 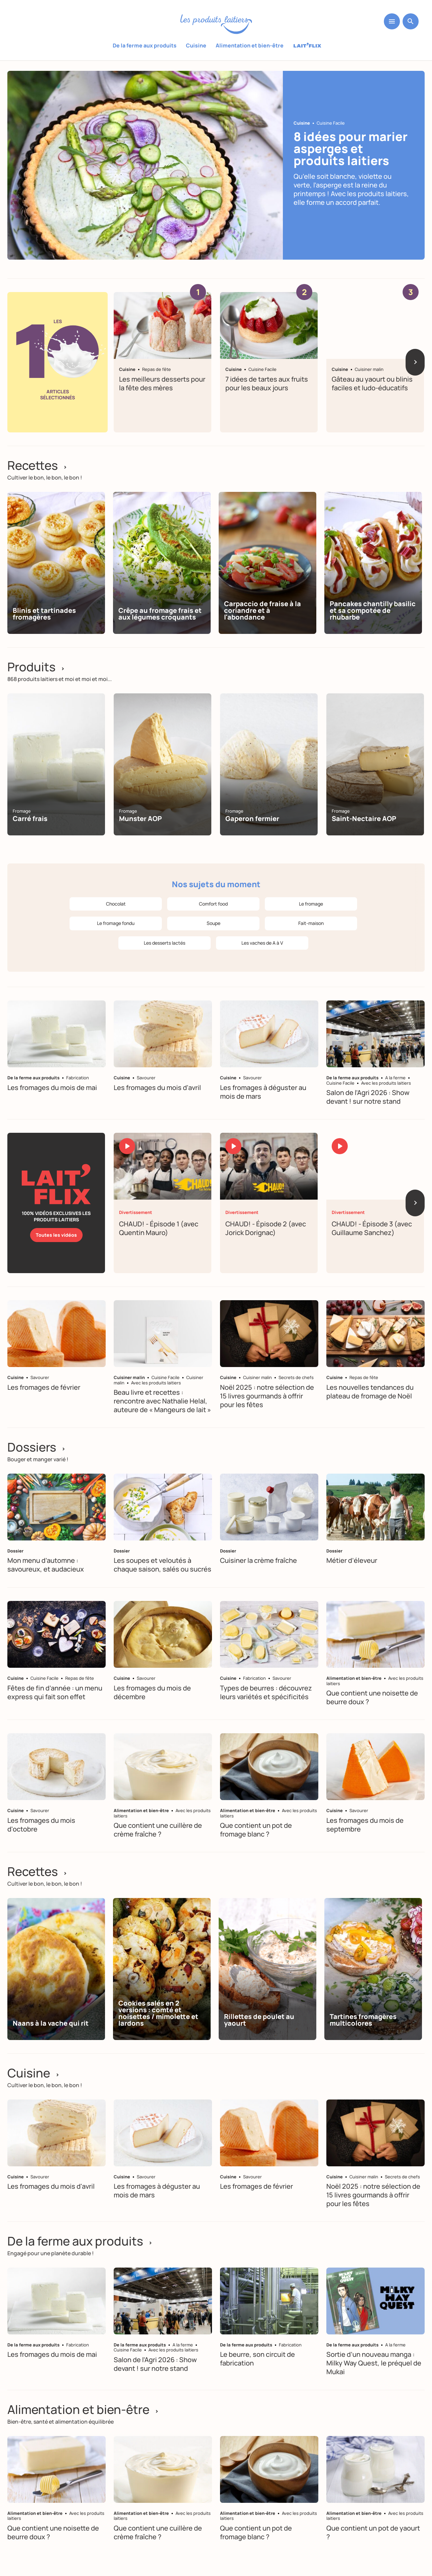 What do you see at coordinates (372, 1697) in the screenshot?
I see `Que contient une noisette de beurre doux ?` at bounding box center [372, 1697].